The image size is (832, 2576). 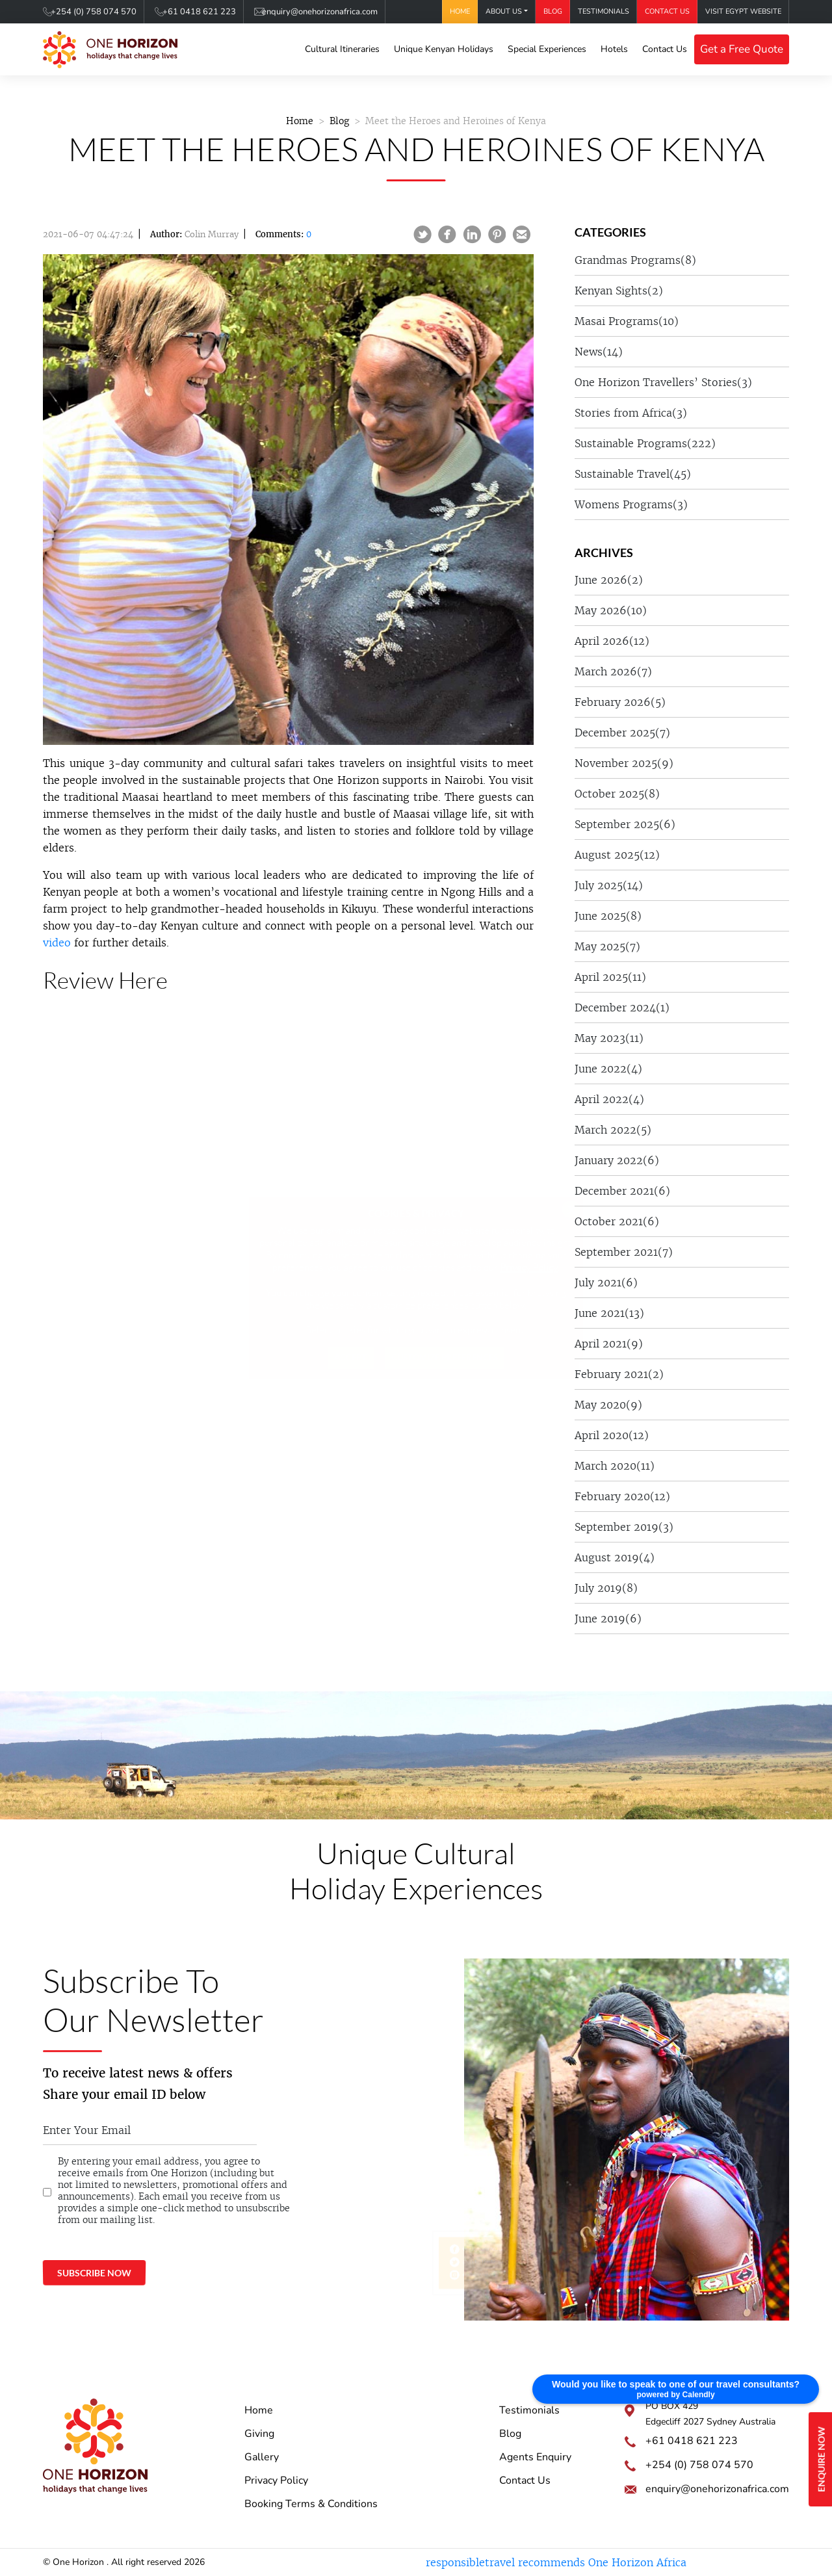 What do you see at coordinates (619, 1374) in the screenshot?
I see `February 2021` at bounding box center [619, 1374].